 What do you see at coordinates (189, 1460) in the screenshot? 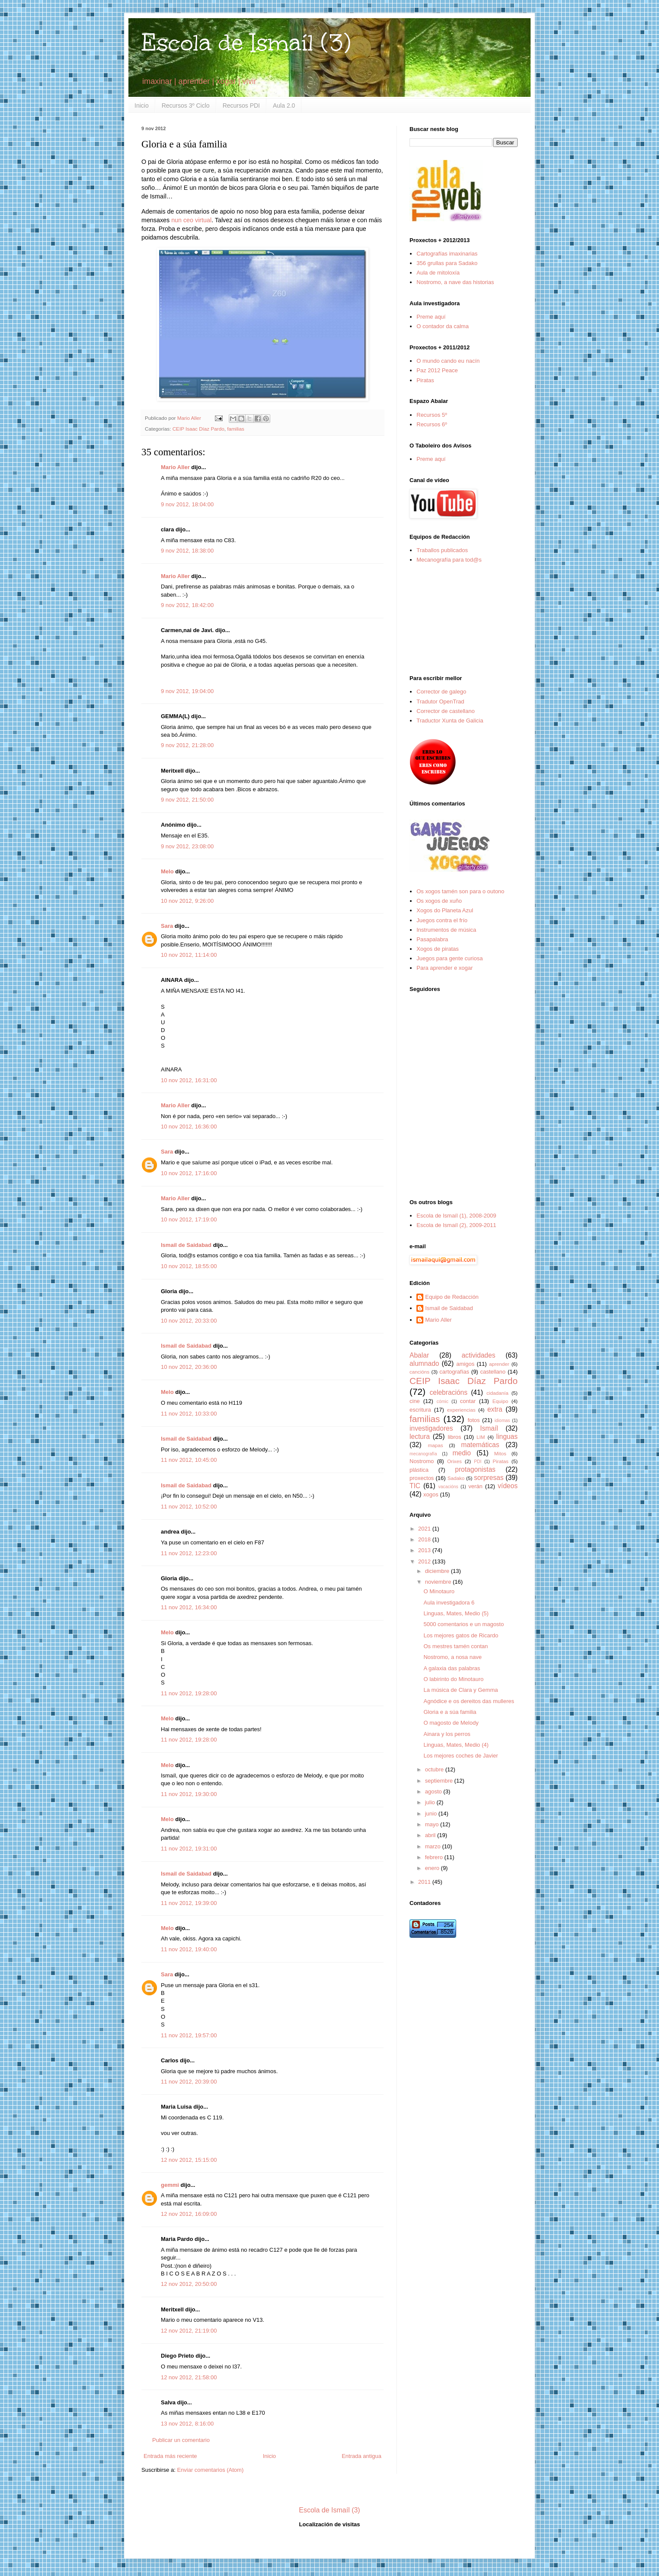
I see `11 nov 2012, 10:45:00` at bounding box center [189, 1460].